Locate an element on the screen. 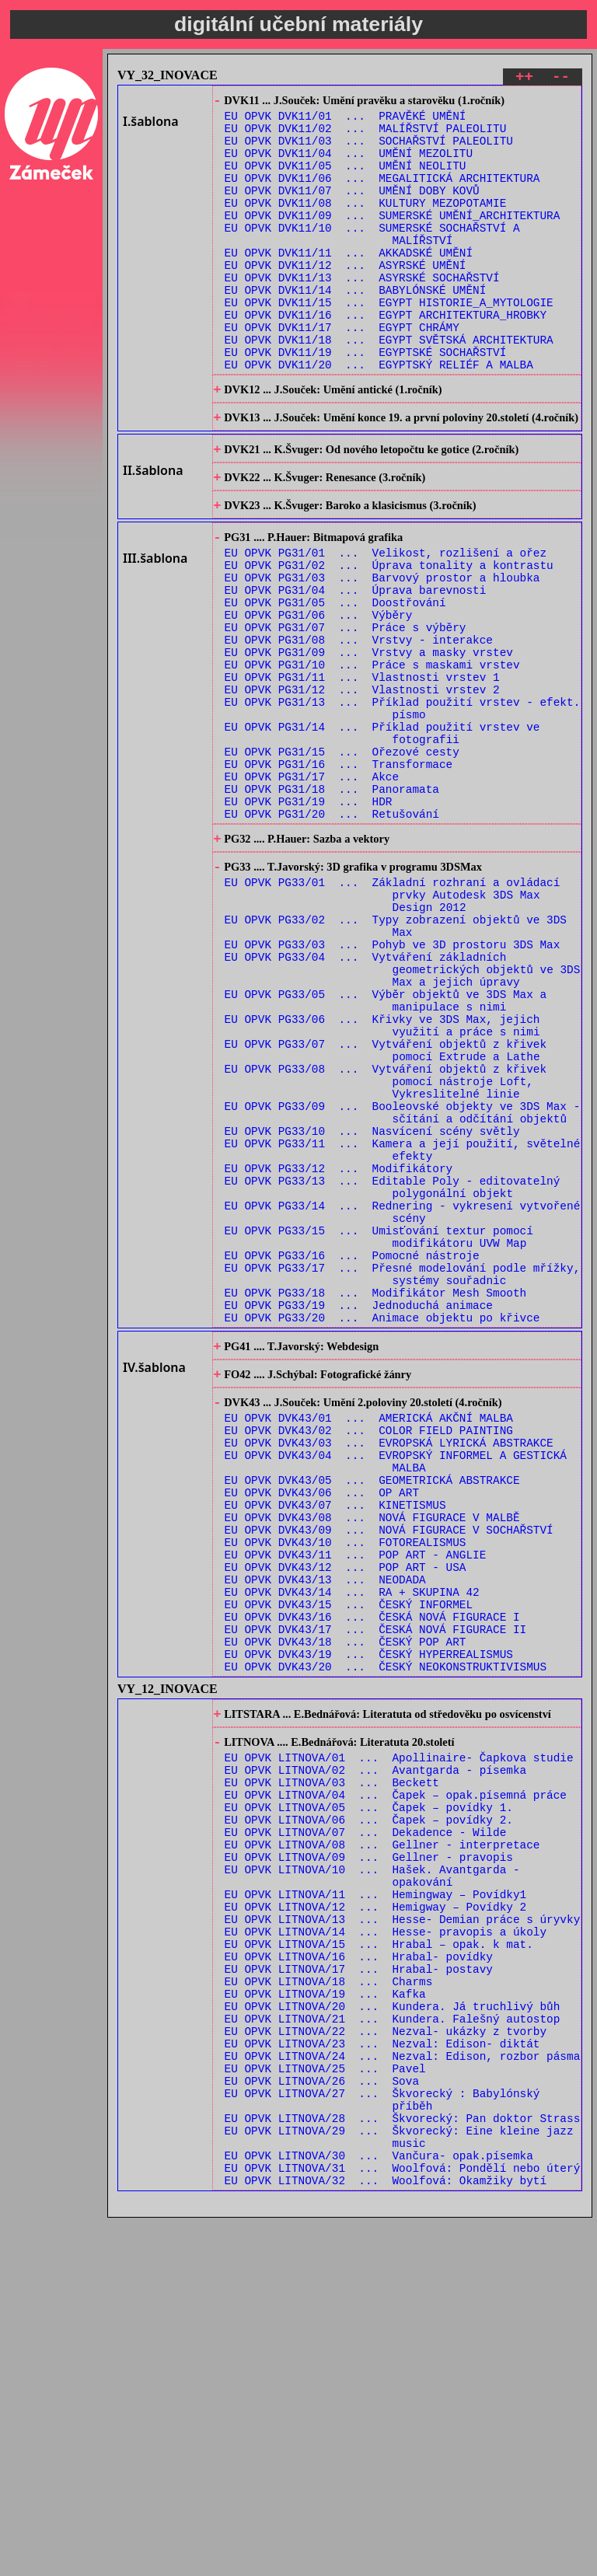  EU OPVK DVK43/18 ... ČESKÝ POP ART is located at coordinates (345, 1907).